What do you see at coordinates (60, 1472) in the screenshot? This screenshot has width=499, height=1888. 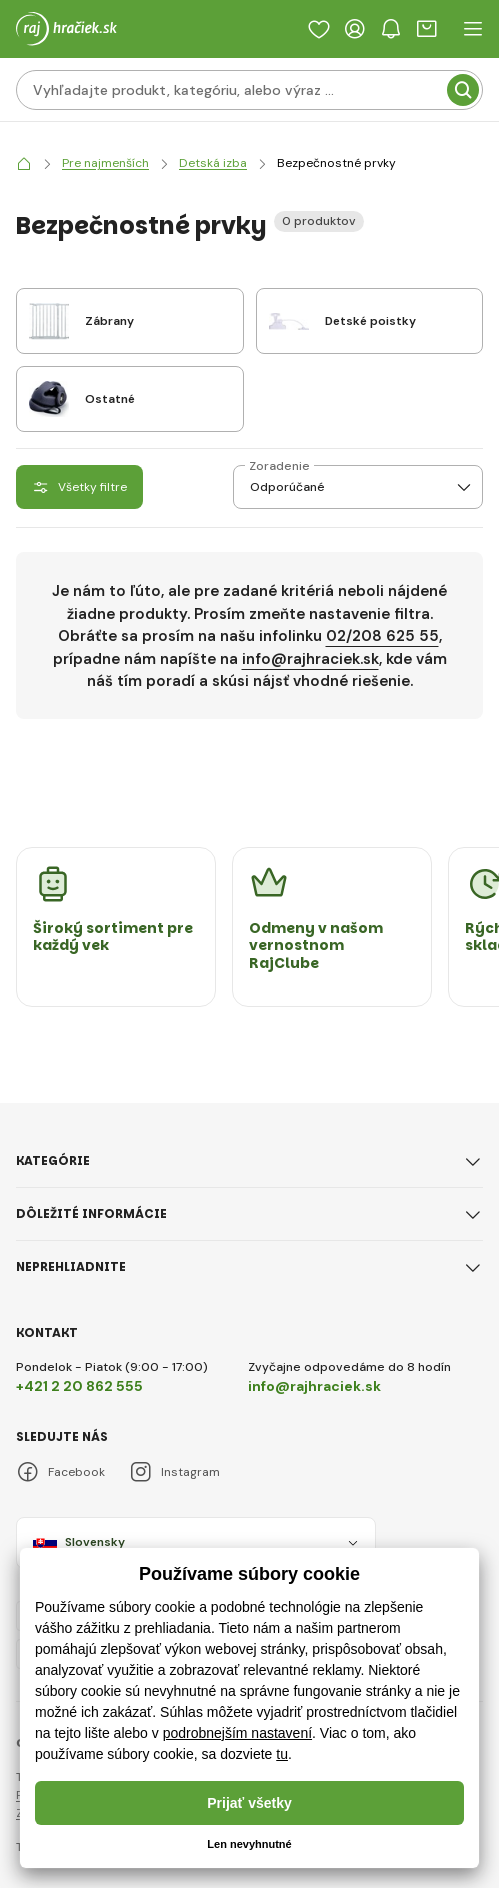 I see `Facebook` at bounding box center [60, 1472].